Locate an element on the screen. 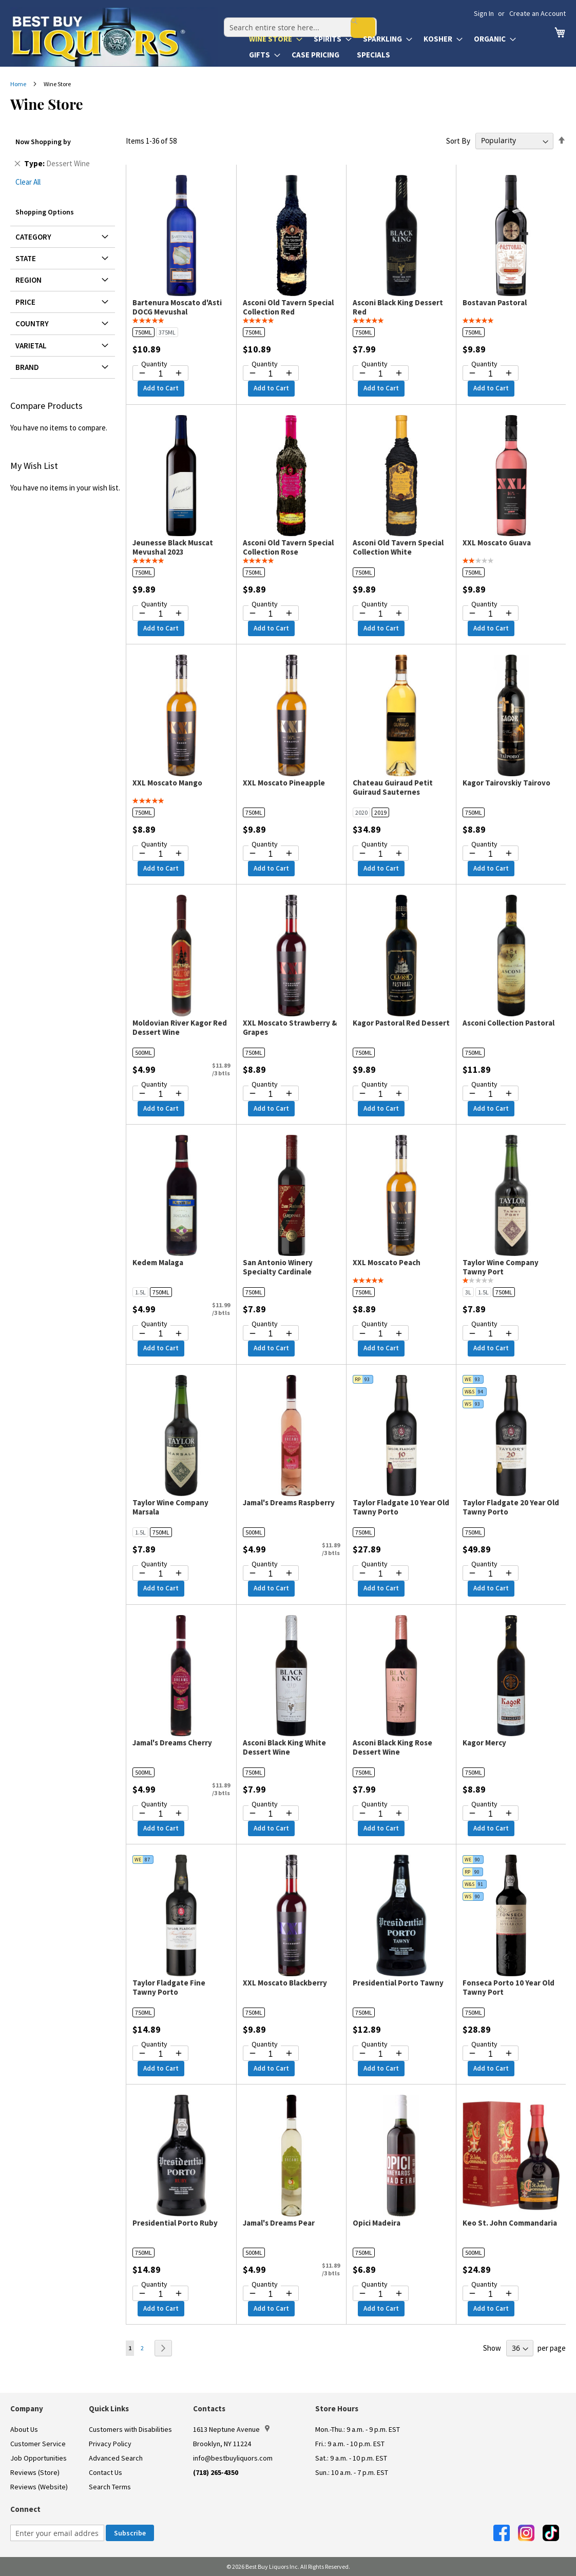  [Quantity for Kagor Pastoral Red Dessert] is located at coordinates (380, 1094).